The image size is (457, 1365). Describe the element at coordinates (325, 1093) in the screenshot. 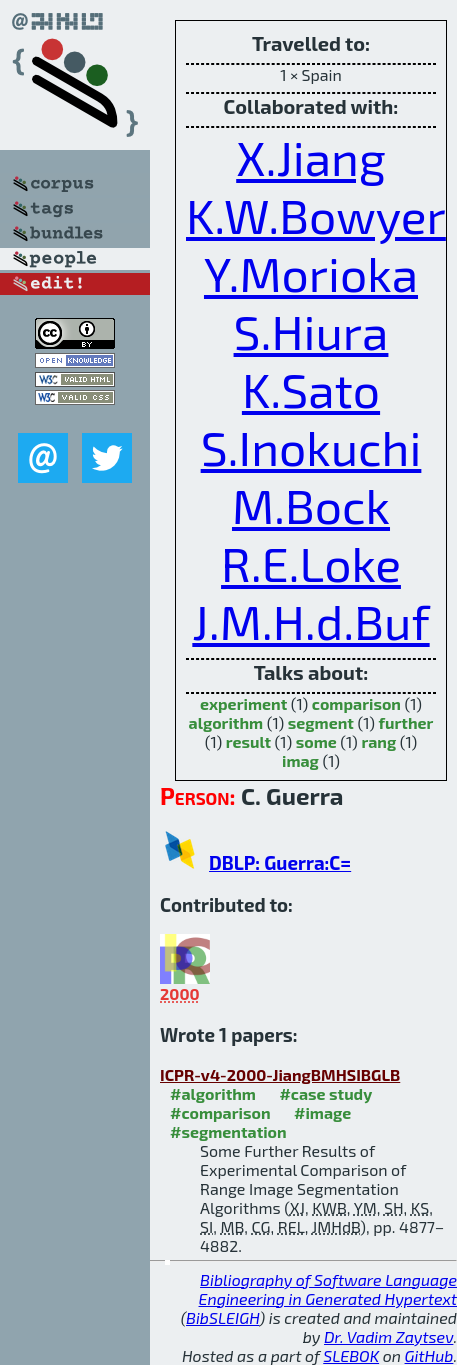

I see `#case study` at that location.